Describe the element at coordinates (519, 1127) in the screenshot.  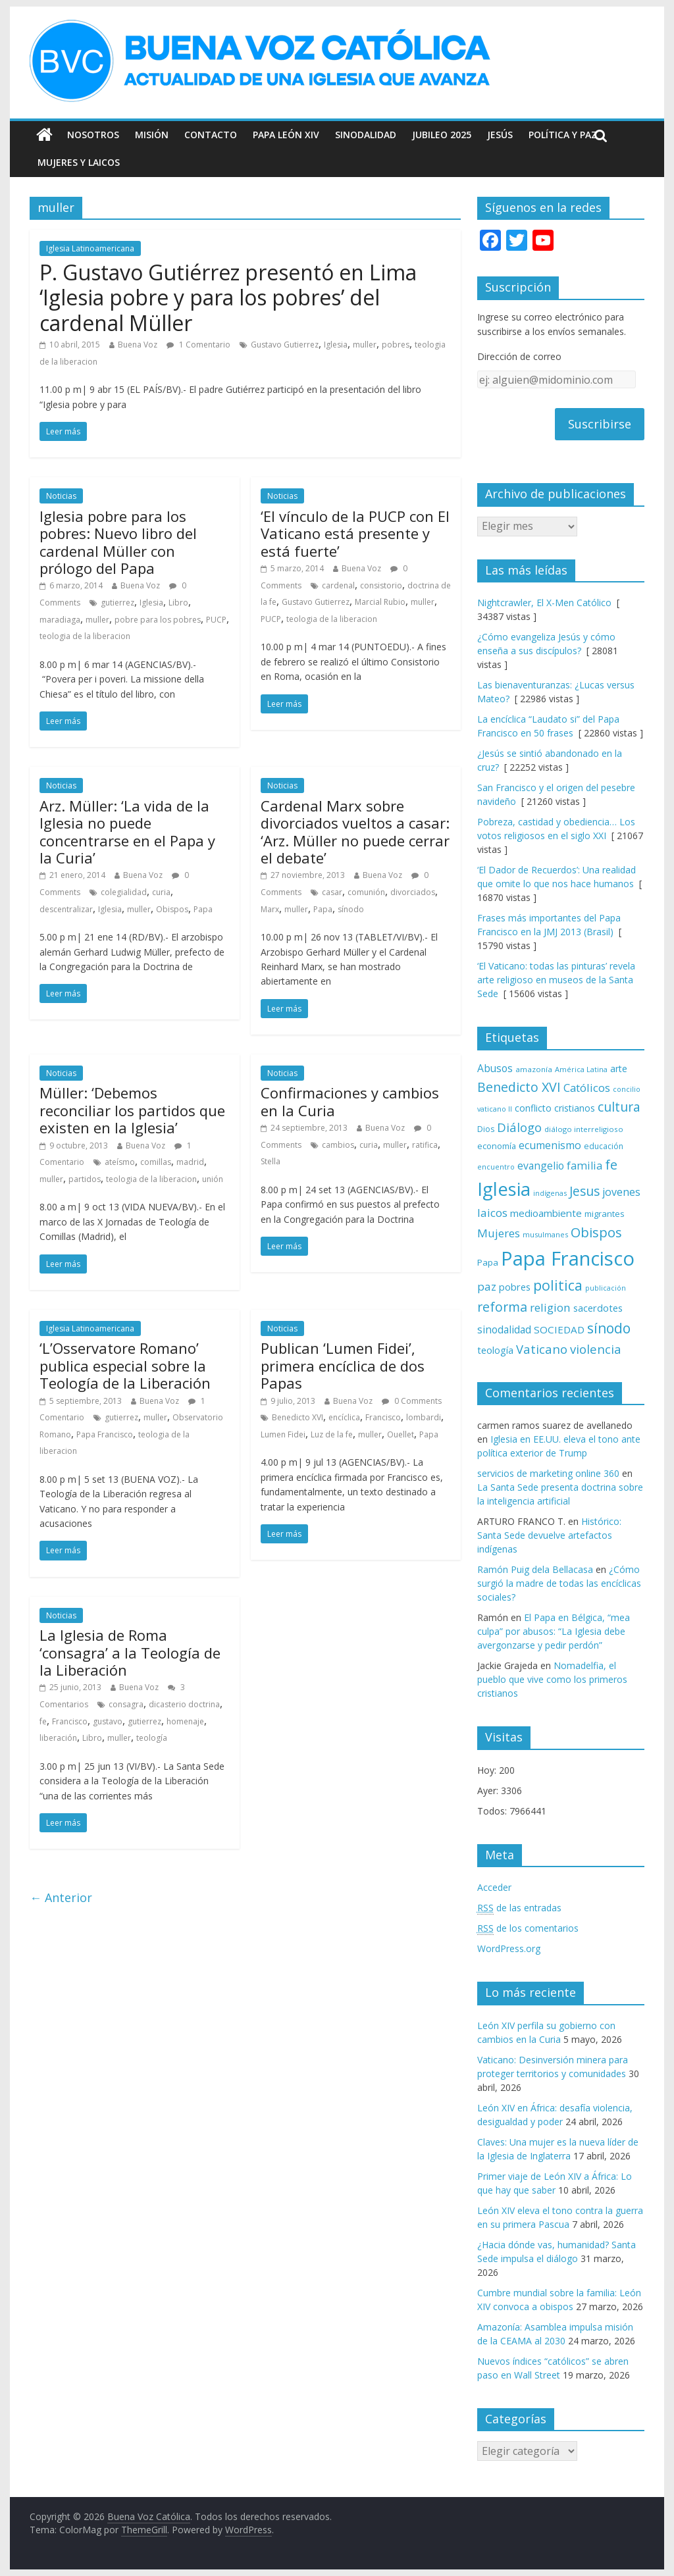
I see `Diálogo [Diálogo (142 elementos)]` at that location.